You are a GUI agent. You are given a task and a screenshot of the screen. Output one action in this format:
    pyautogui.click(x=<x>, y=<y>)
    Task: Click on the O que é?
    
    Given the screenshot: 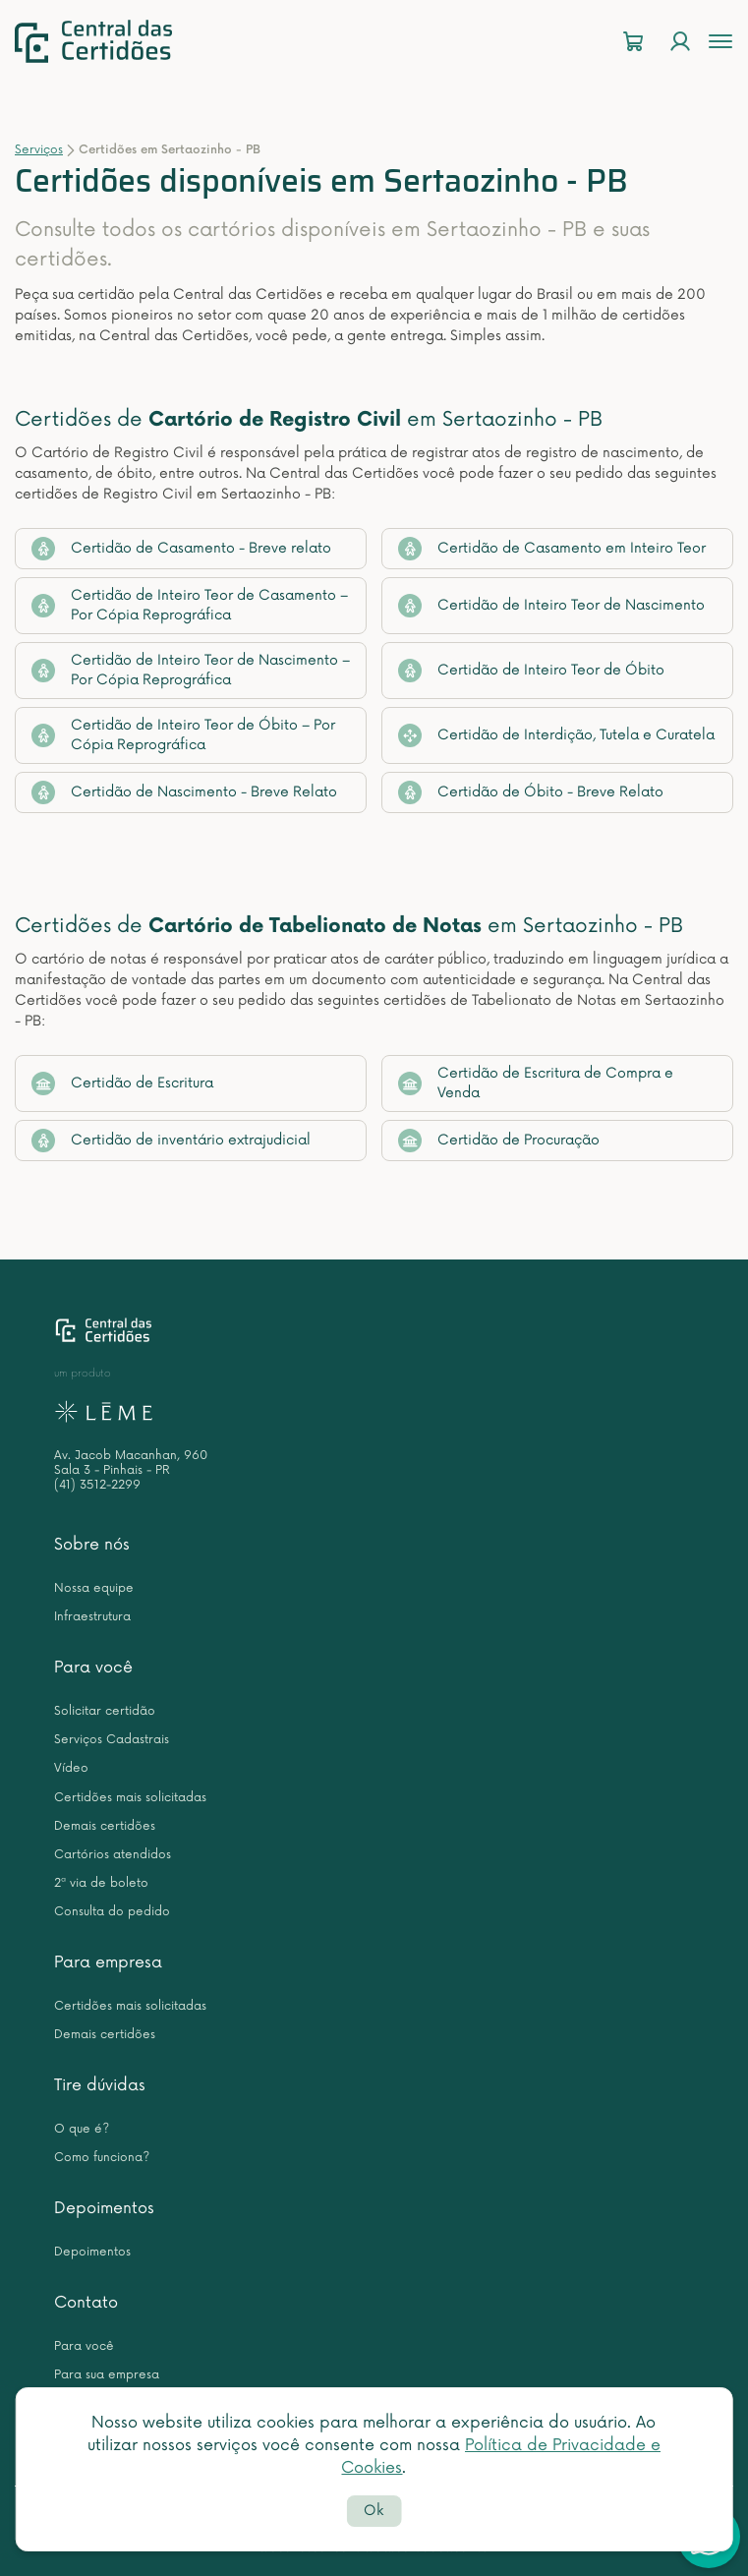 What is the action you would take?
    pyautogui.click(x=81, y=2129)
    